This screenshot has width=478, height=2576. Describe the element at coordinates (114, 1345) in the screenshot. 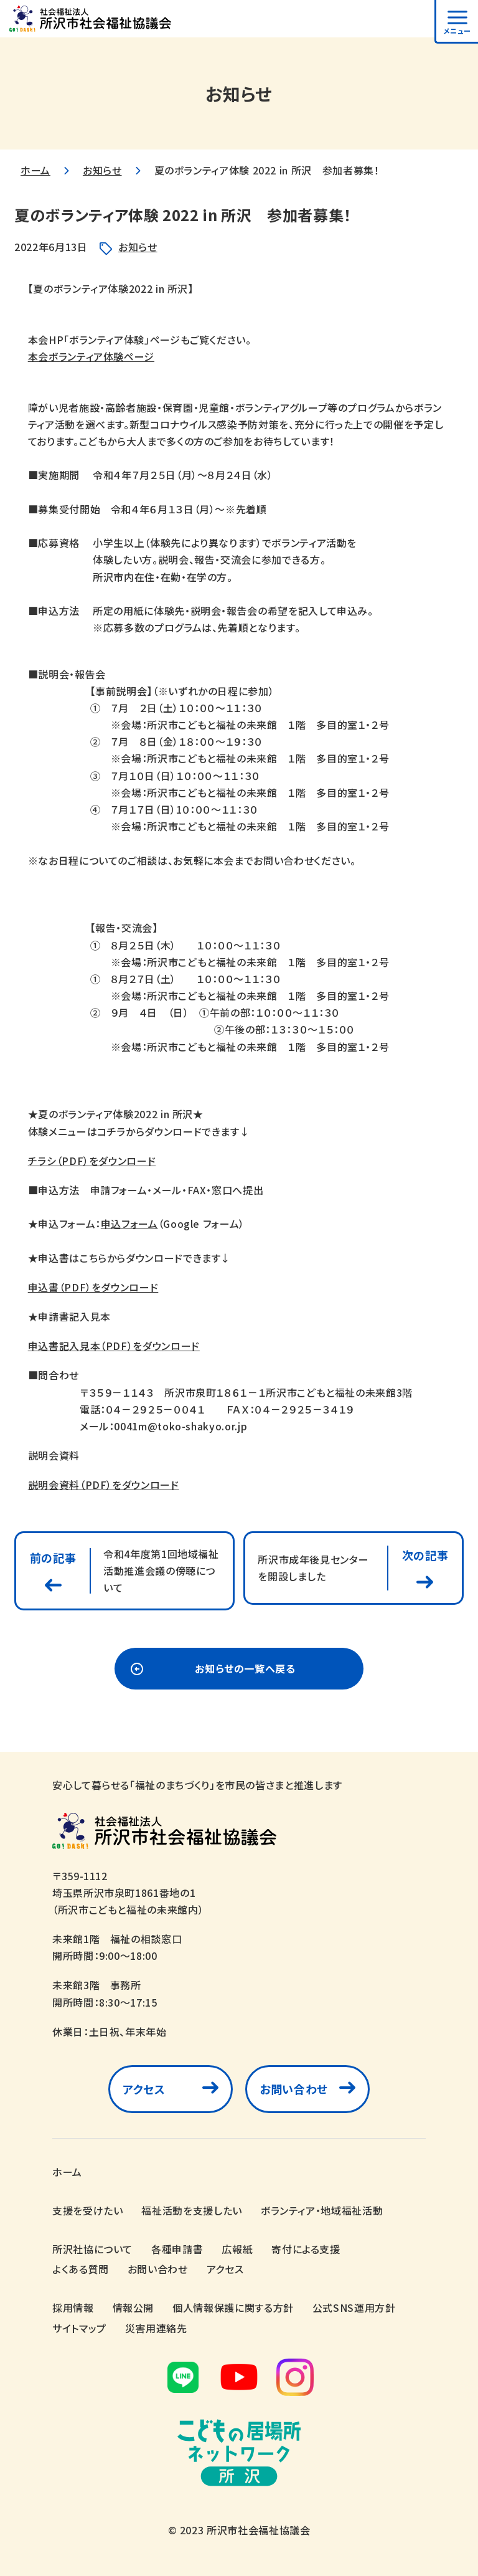

I see `申込書記入見本（PDF）をダウンロード` at that location.